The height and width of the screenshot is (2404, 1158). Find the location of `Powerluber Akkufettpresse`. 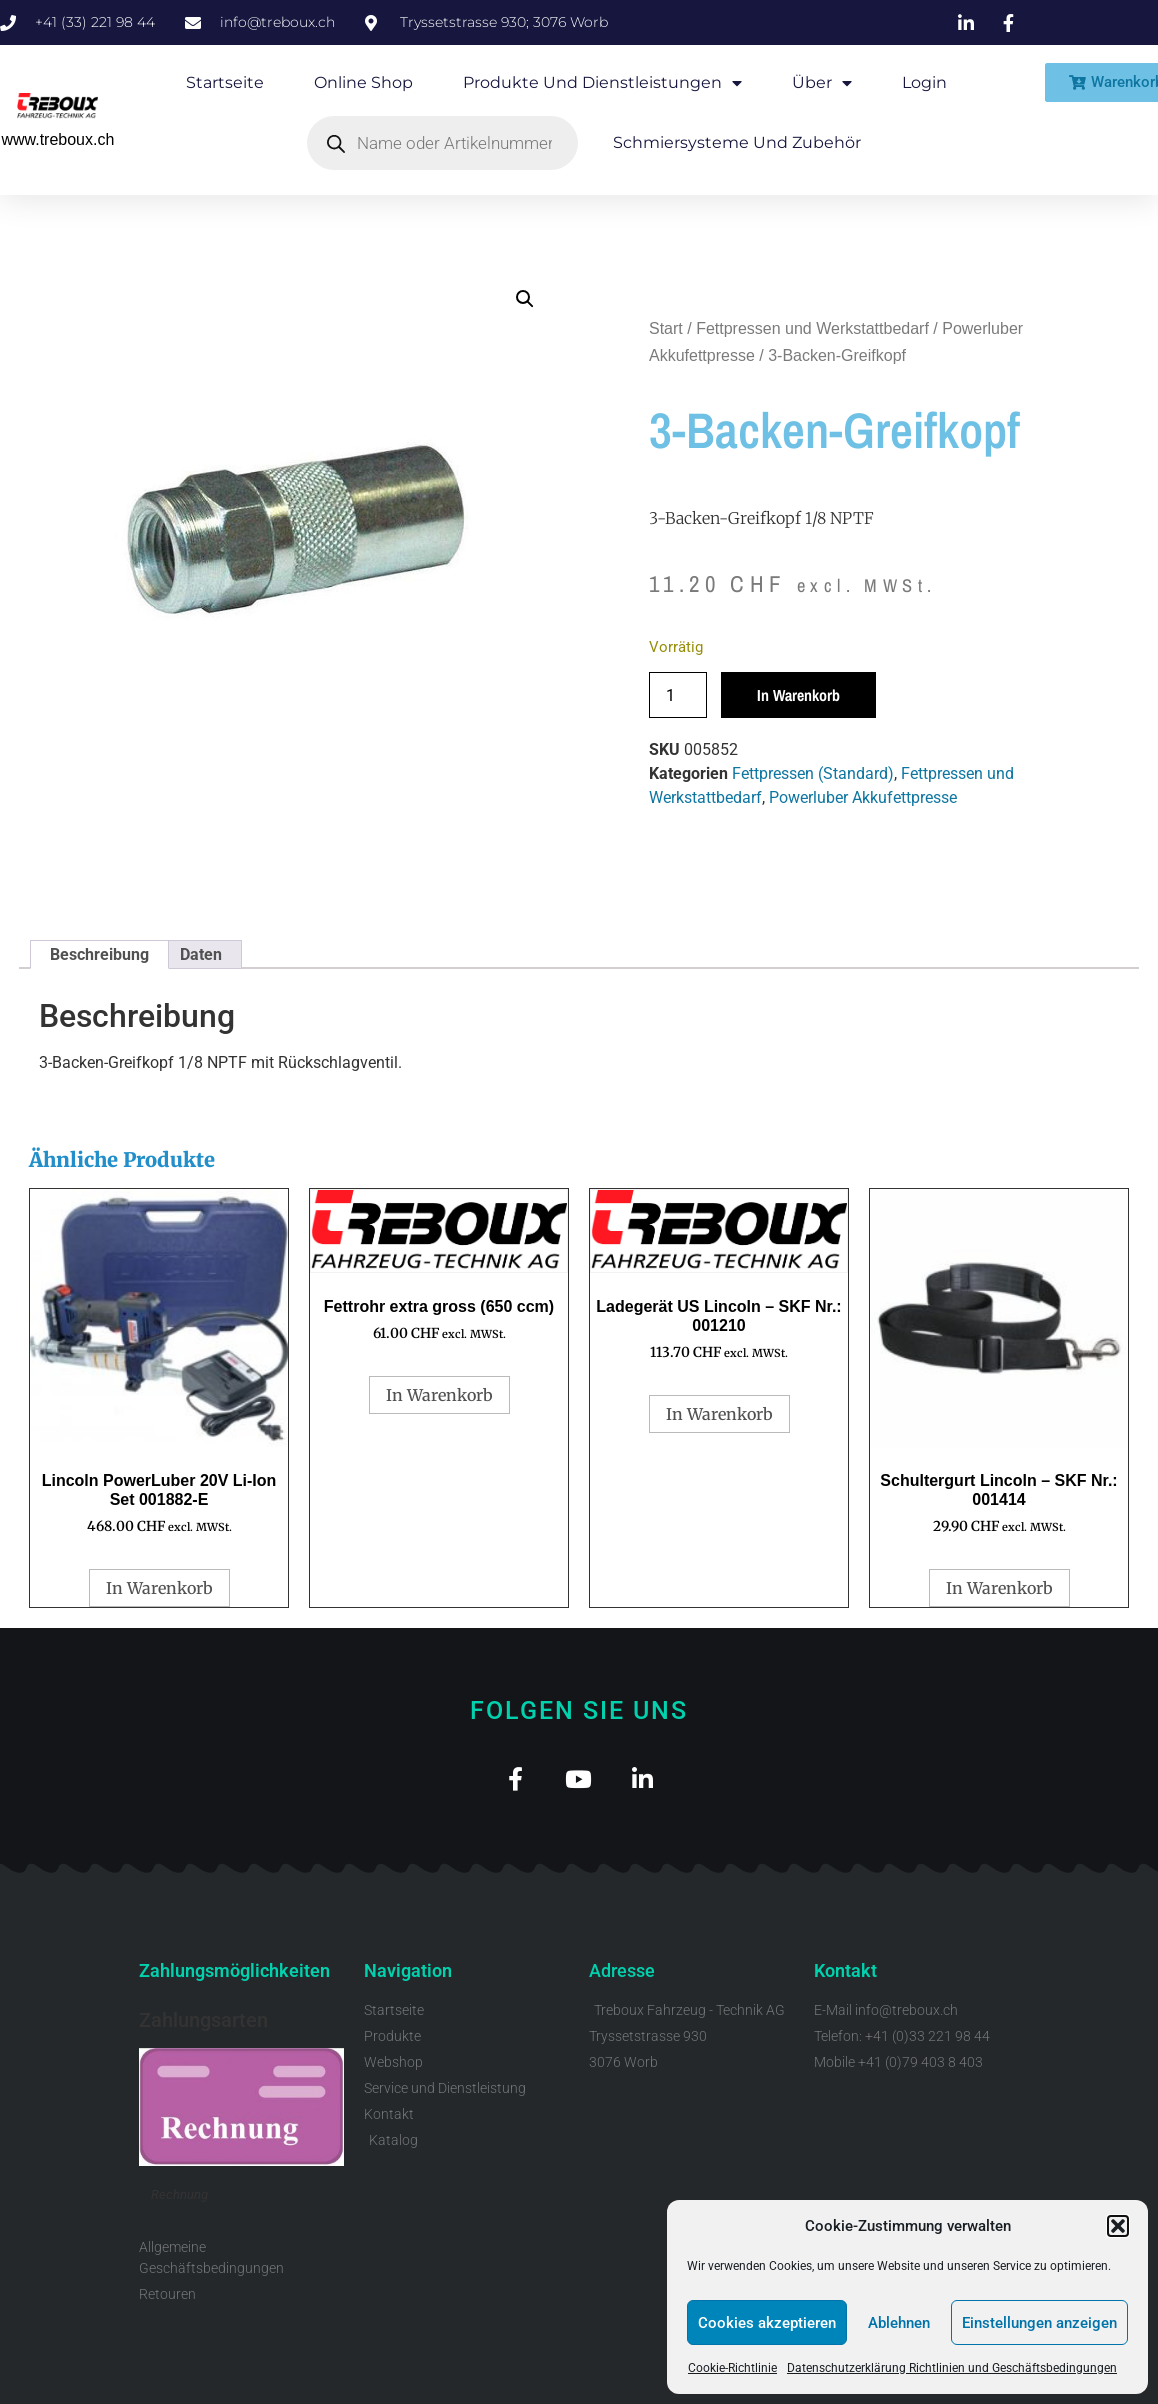

Powerluber Akkufettpresse is located at coordinates (863, 797).